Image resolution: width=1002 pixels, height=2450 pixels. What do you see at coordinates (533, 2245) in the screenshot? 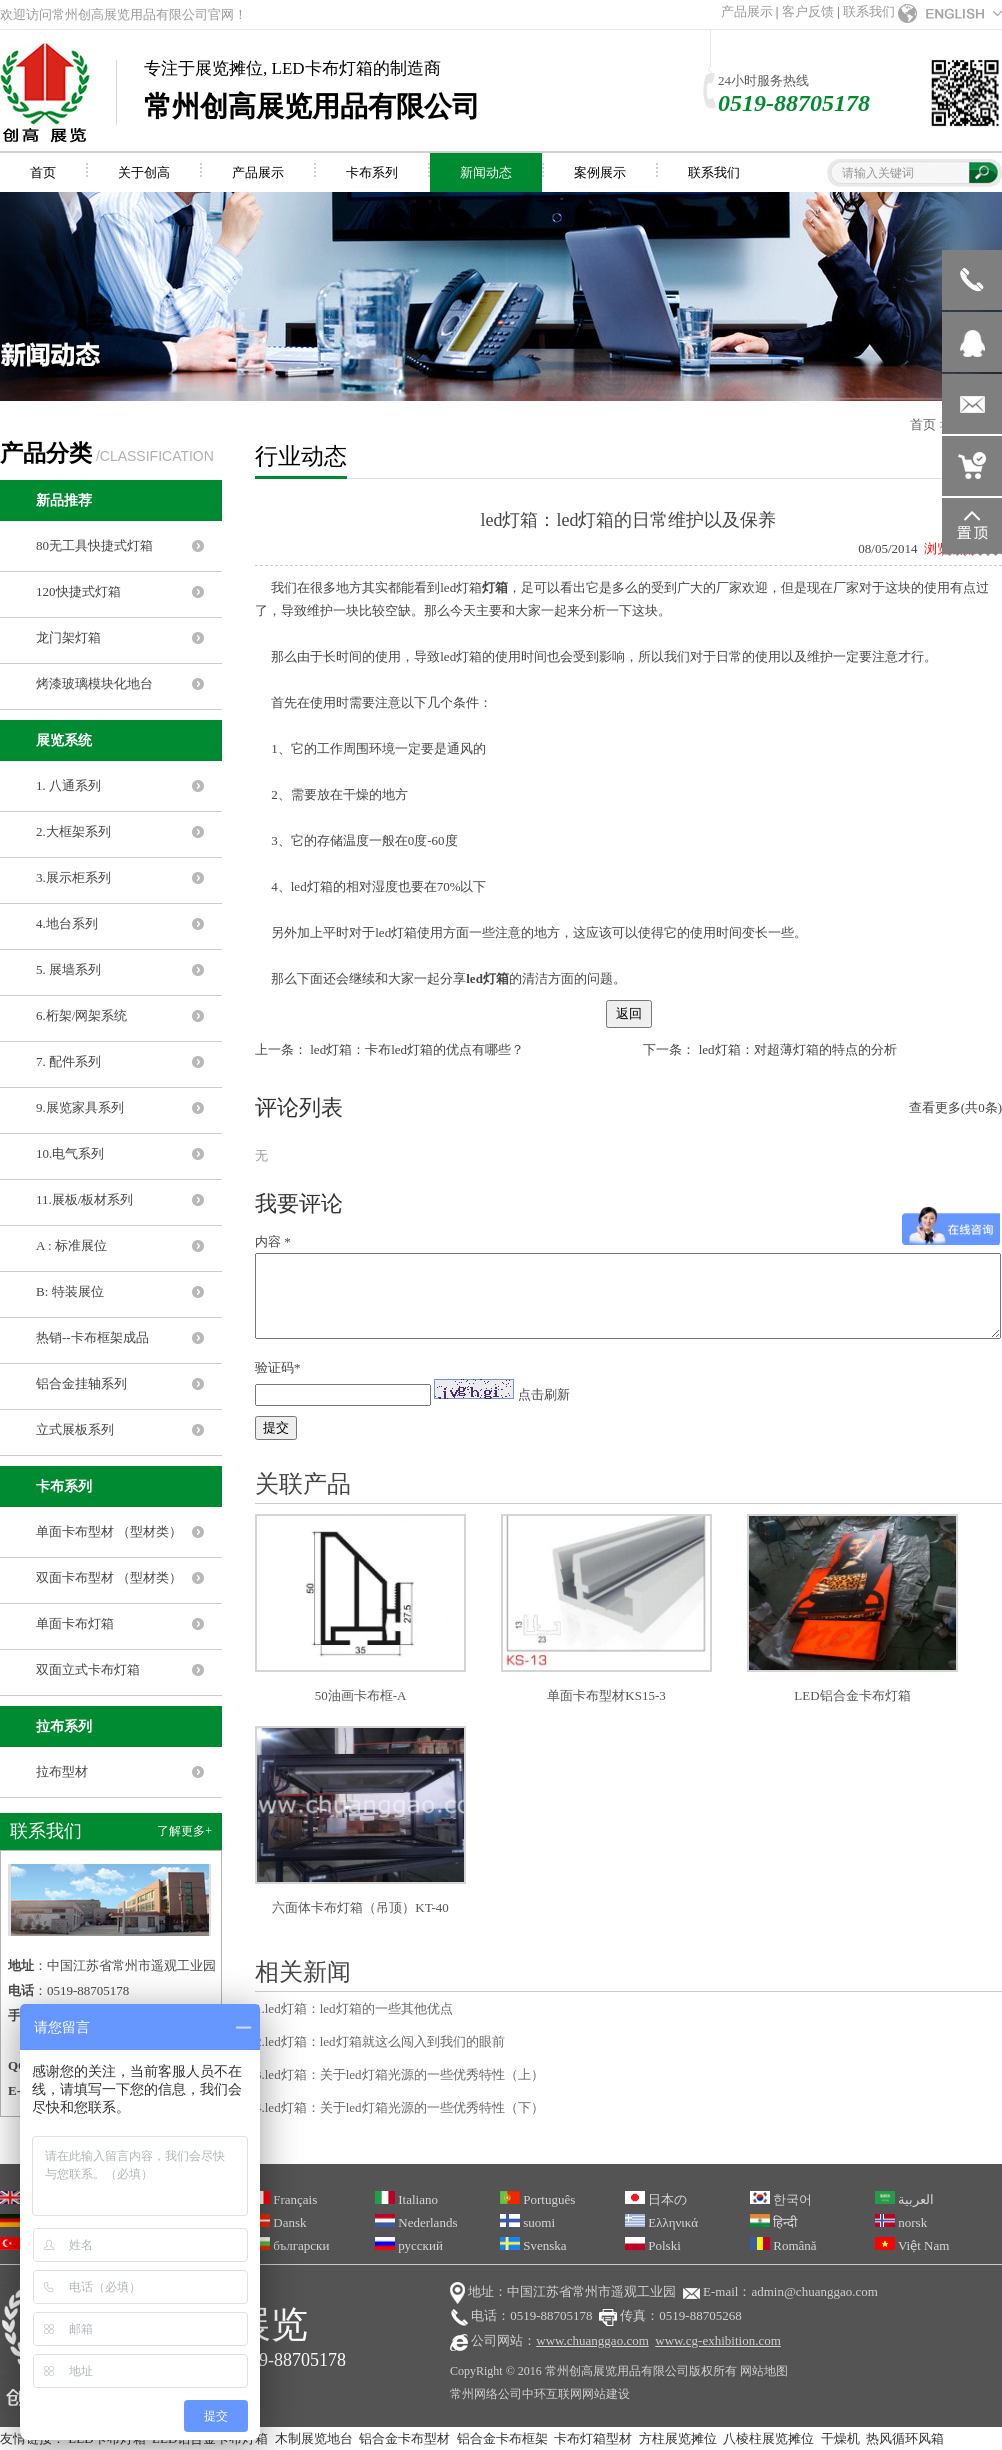
I see `Svenska` at bounding box center [533, 2245].